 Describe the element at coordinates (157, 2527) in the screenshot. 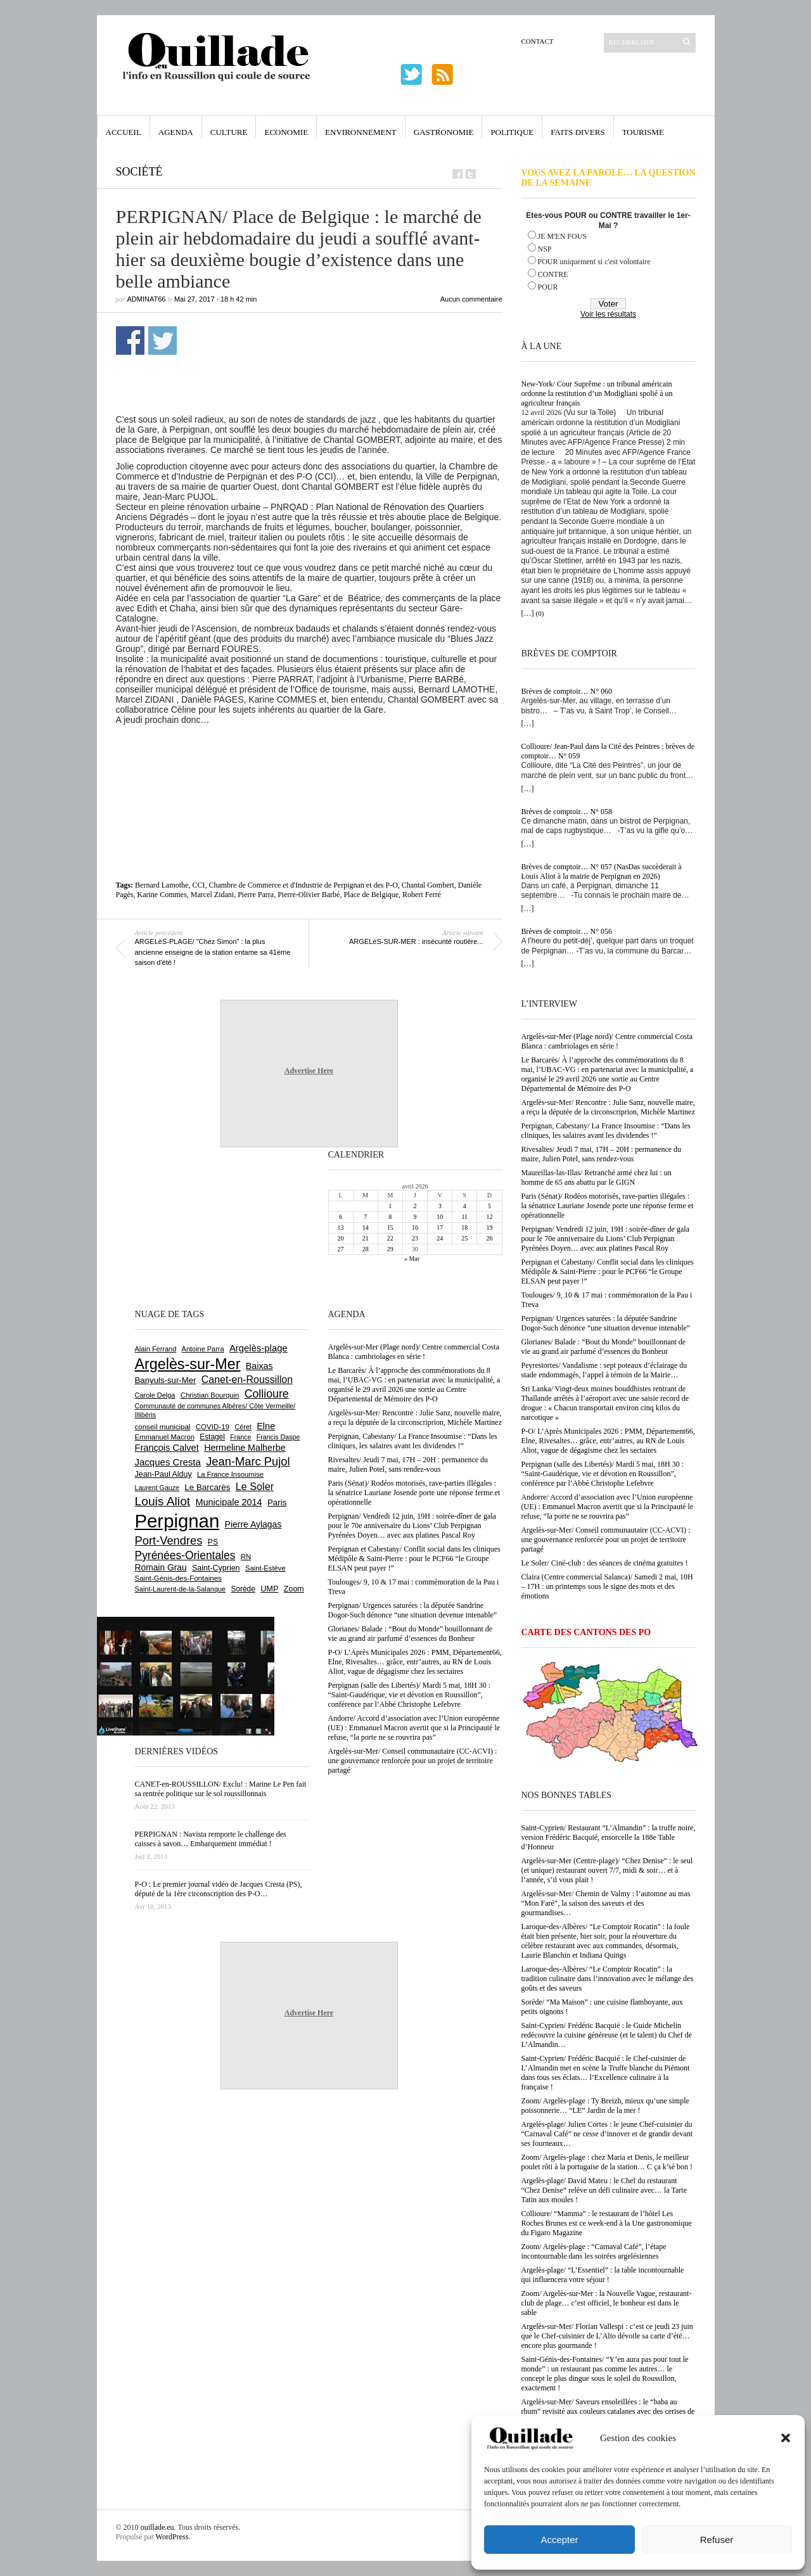

I see `ouillade.eu` at that location.